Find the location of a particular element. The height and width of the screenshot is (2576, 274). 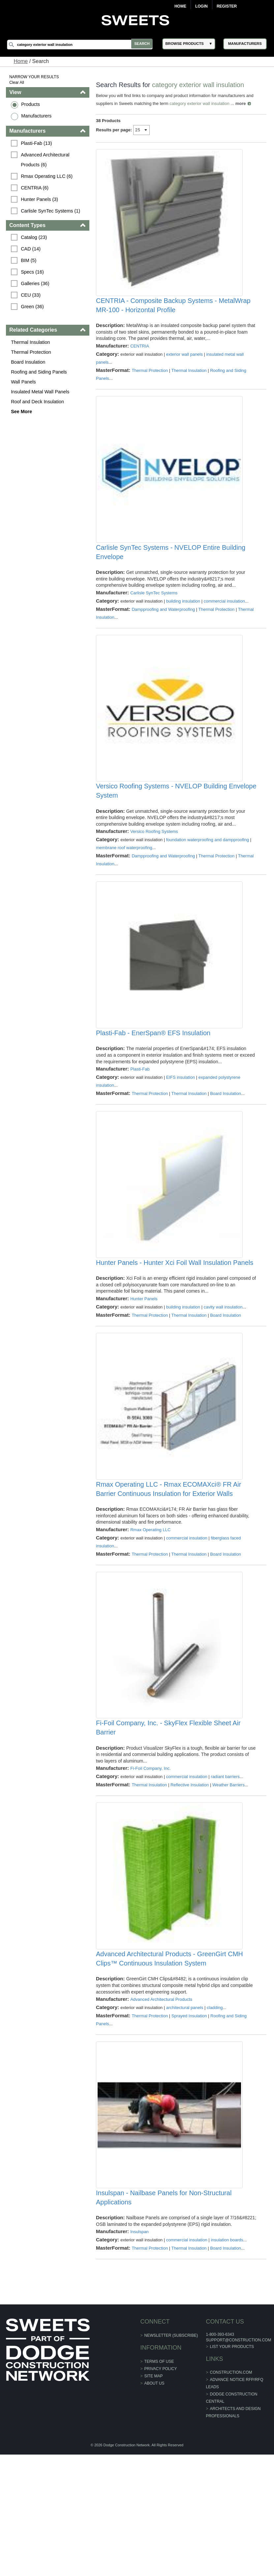

See More is located at coordinates (22, 411).